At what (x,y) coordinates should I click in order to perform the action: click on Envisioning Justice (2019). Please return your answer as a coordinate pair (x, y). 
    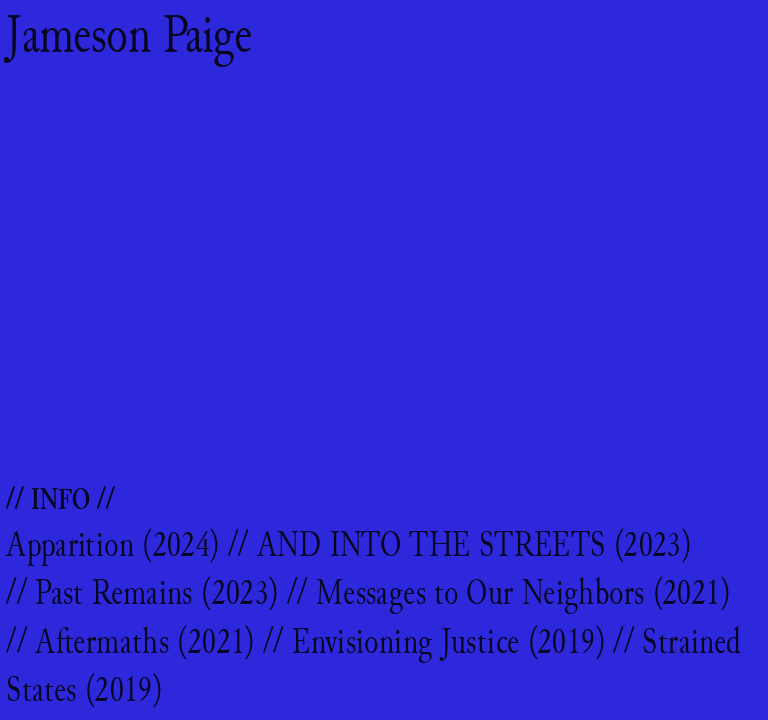
    Looking at the image, I should click on (448, 641).